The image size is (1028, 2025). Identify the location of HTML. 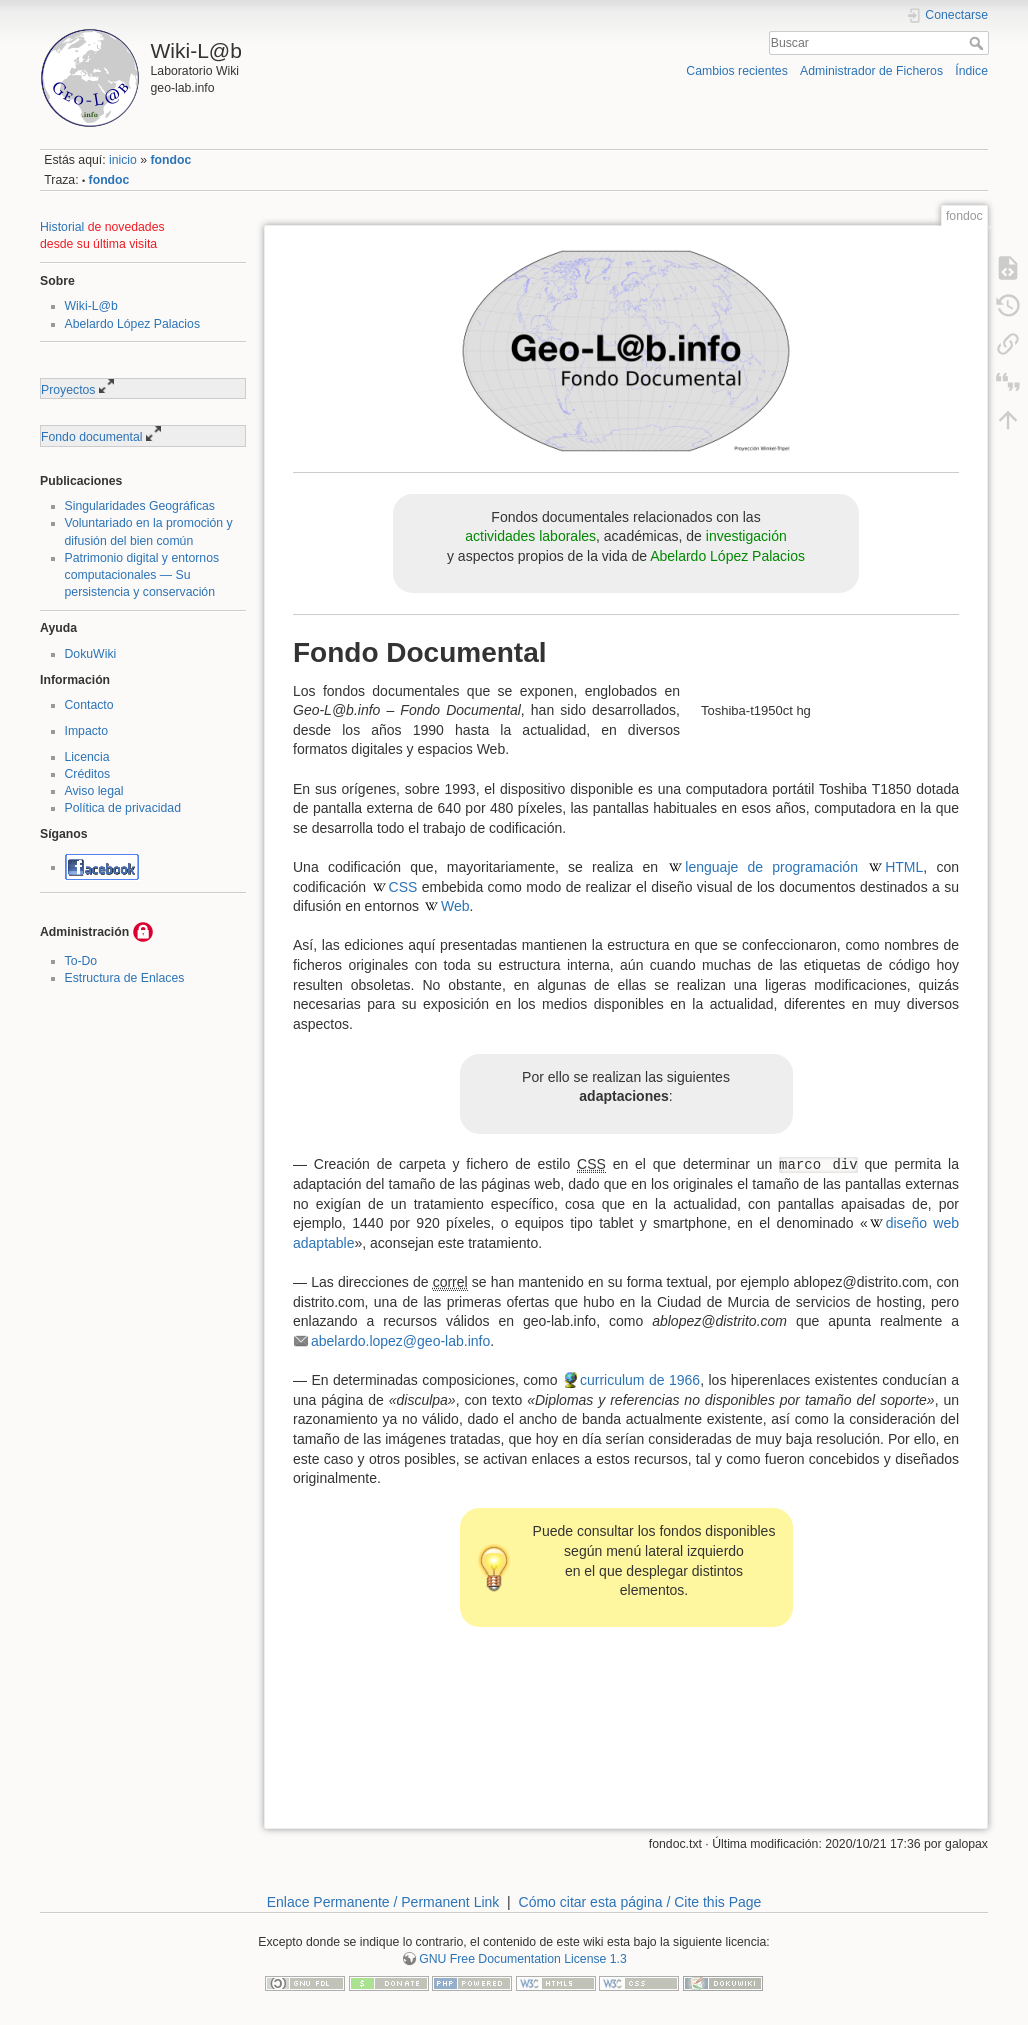
(904, 867).